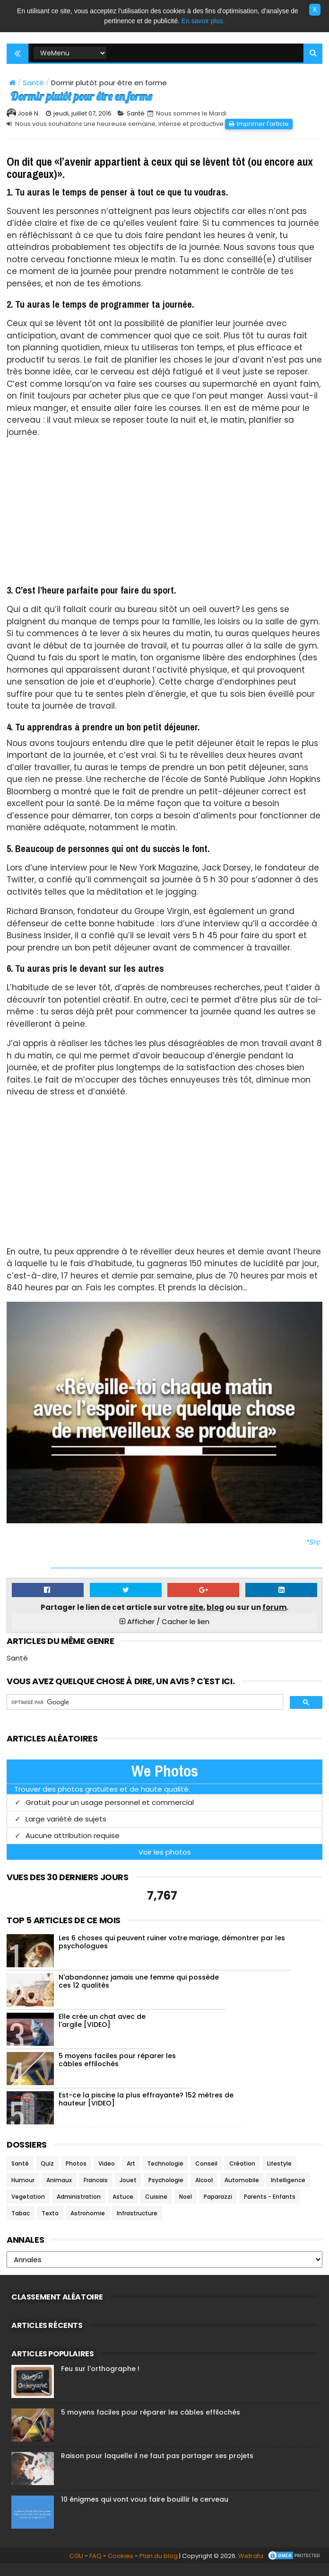  What do you see at coordinates (128, 2191) in the screenshot?
I see `Jouet` at bounding box center [128, 2191].